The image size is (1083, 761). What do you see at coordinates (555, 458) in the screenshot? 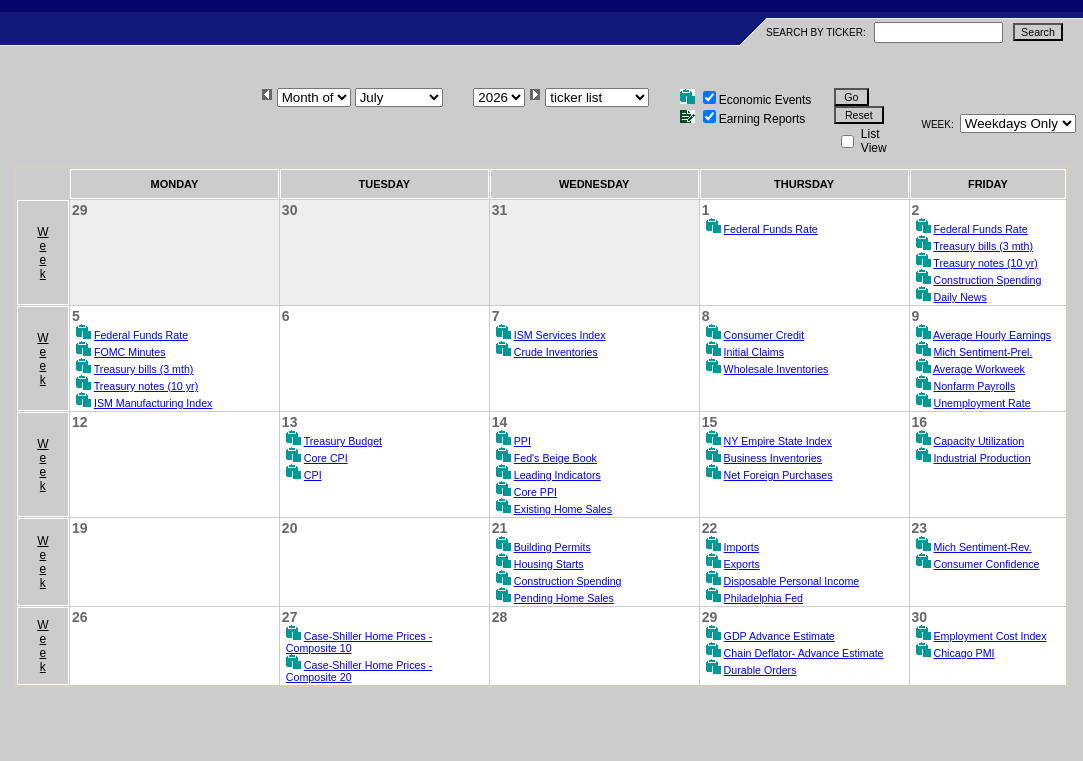
I see `Fed's Beige Book` at bounding box center [555, 458].